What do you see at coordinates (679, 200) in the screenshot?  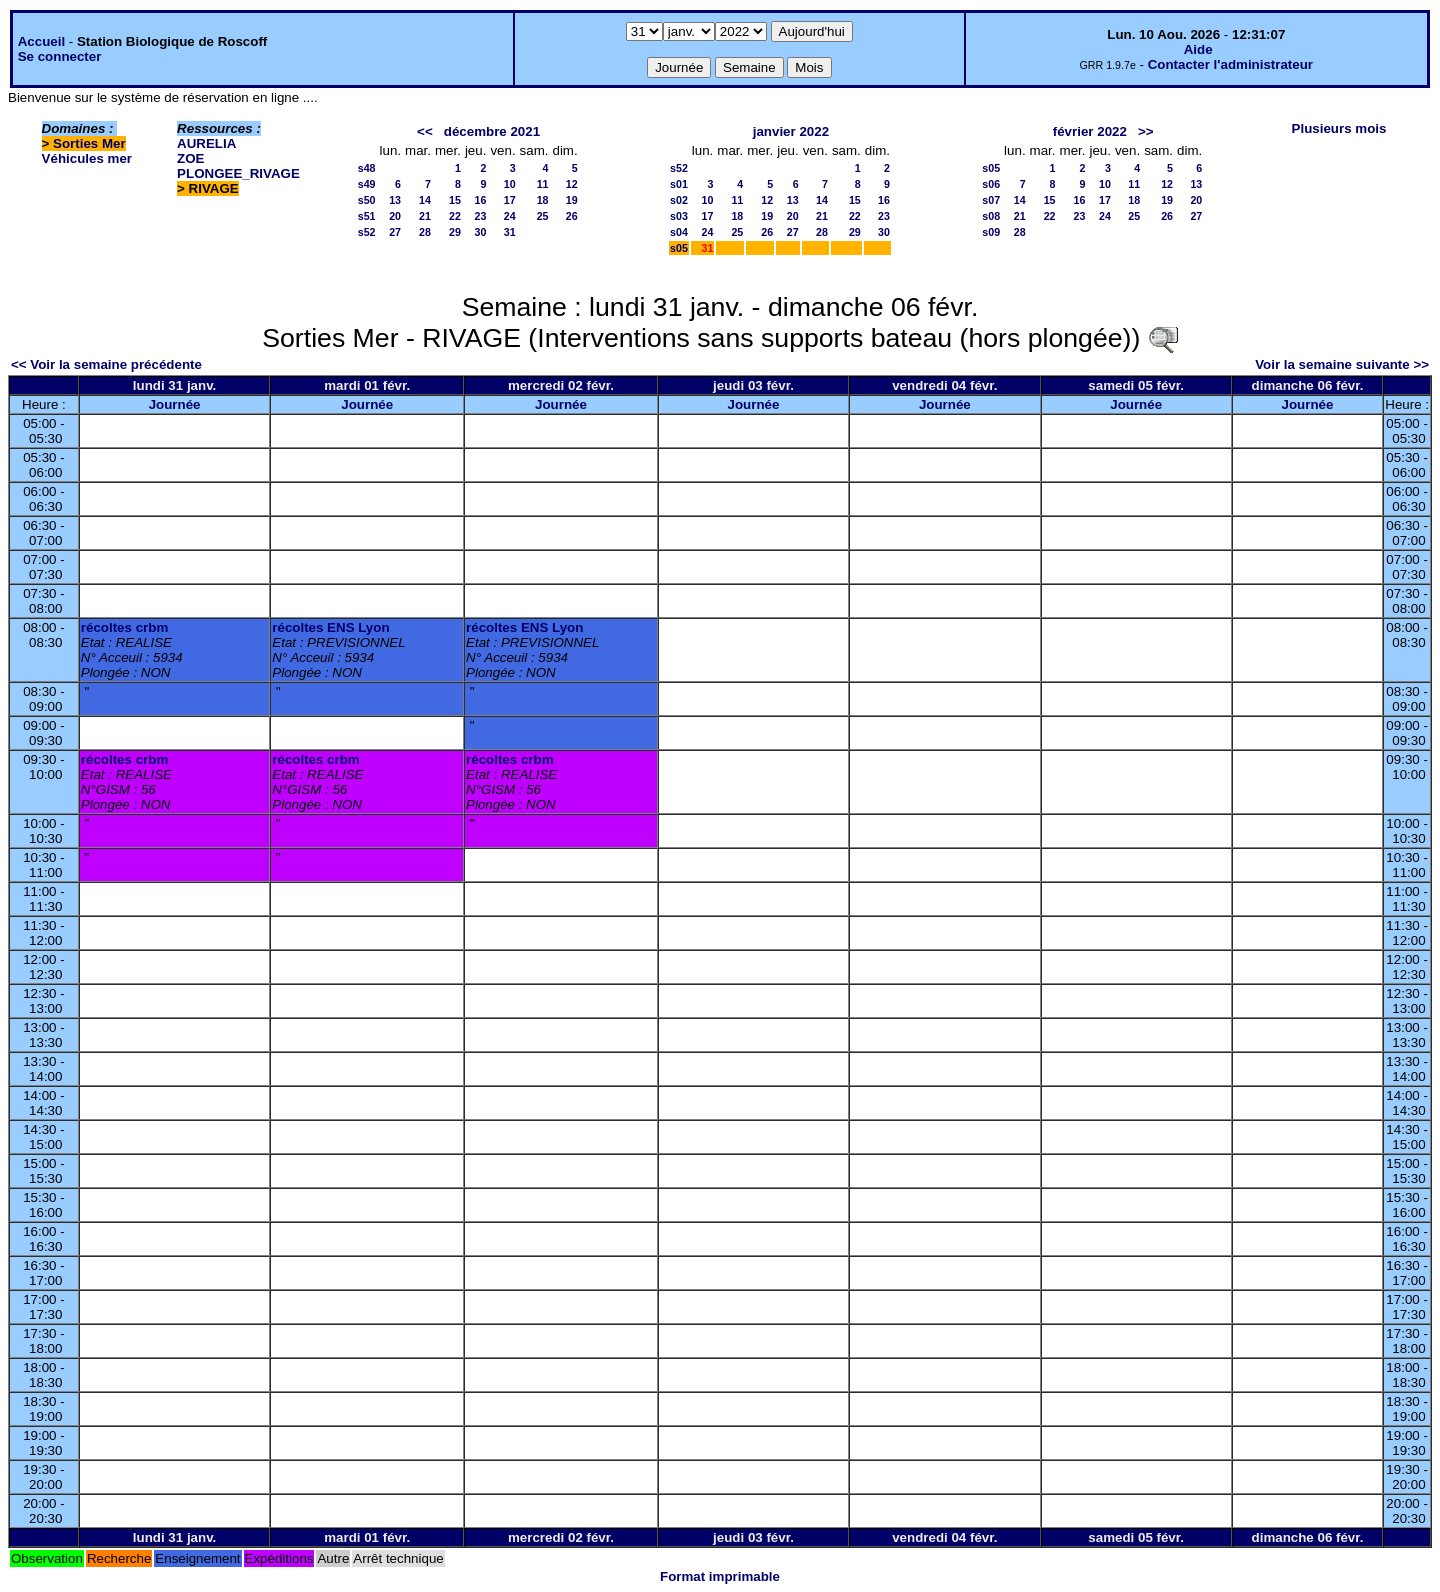 I see `s02` at bounding box center [679, 200].